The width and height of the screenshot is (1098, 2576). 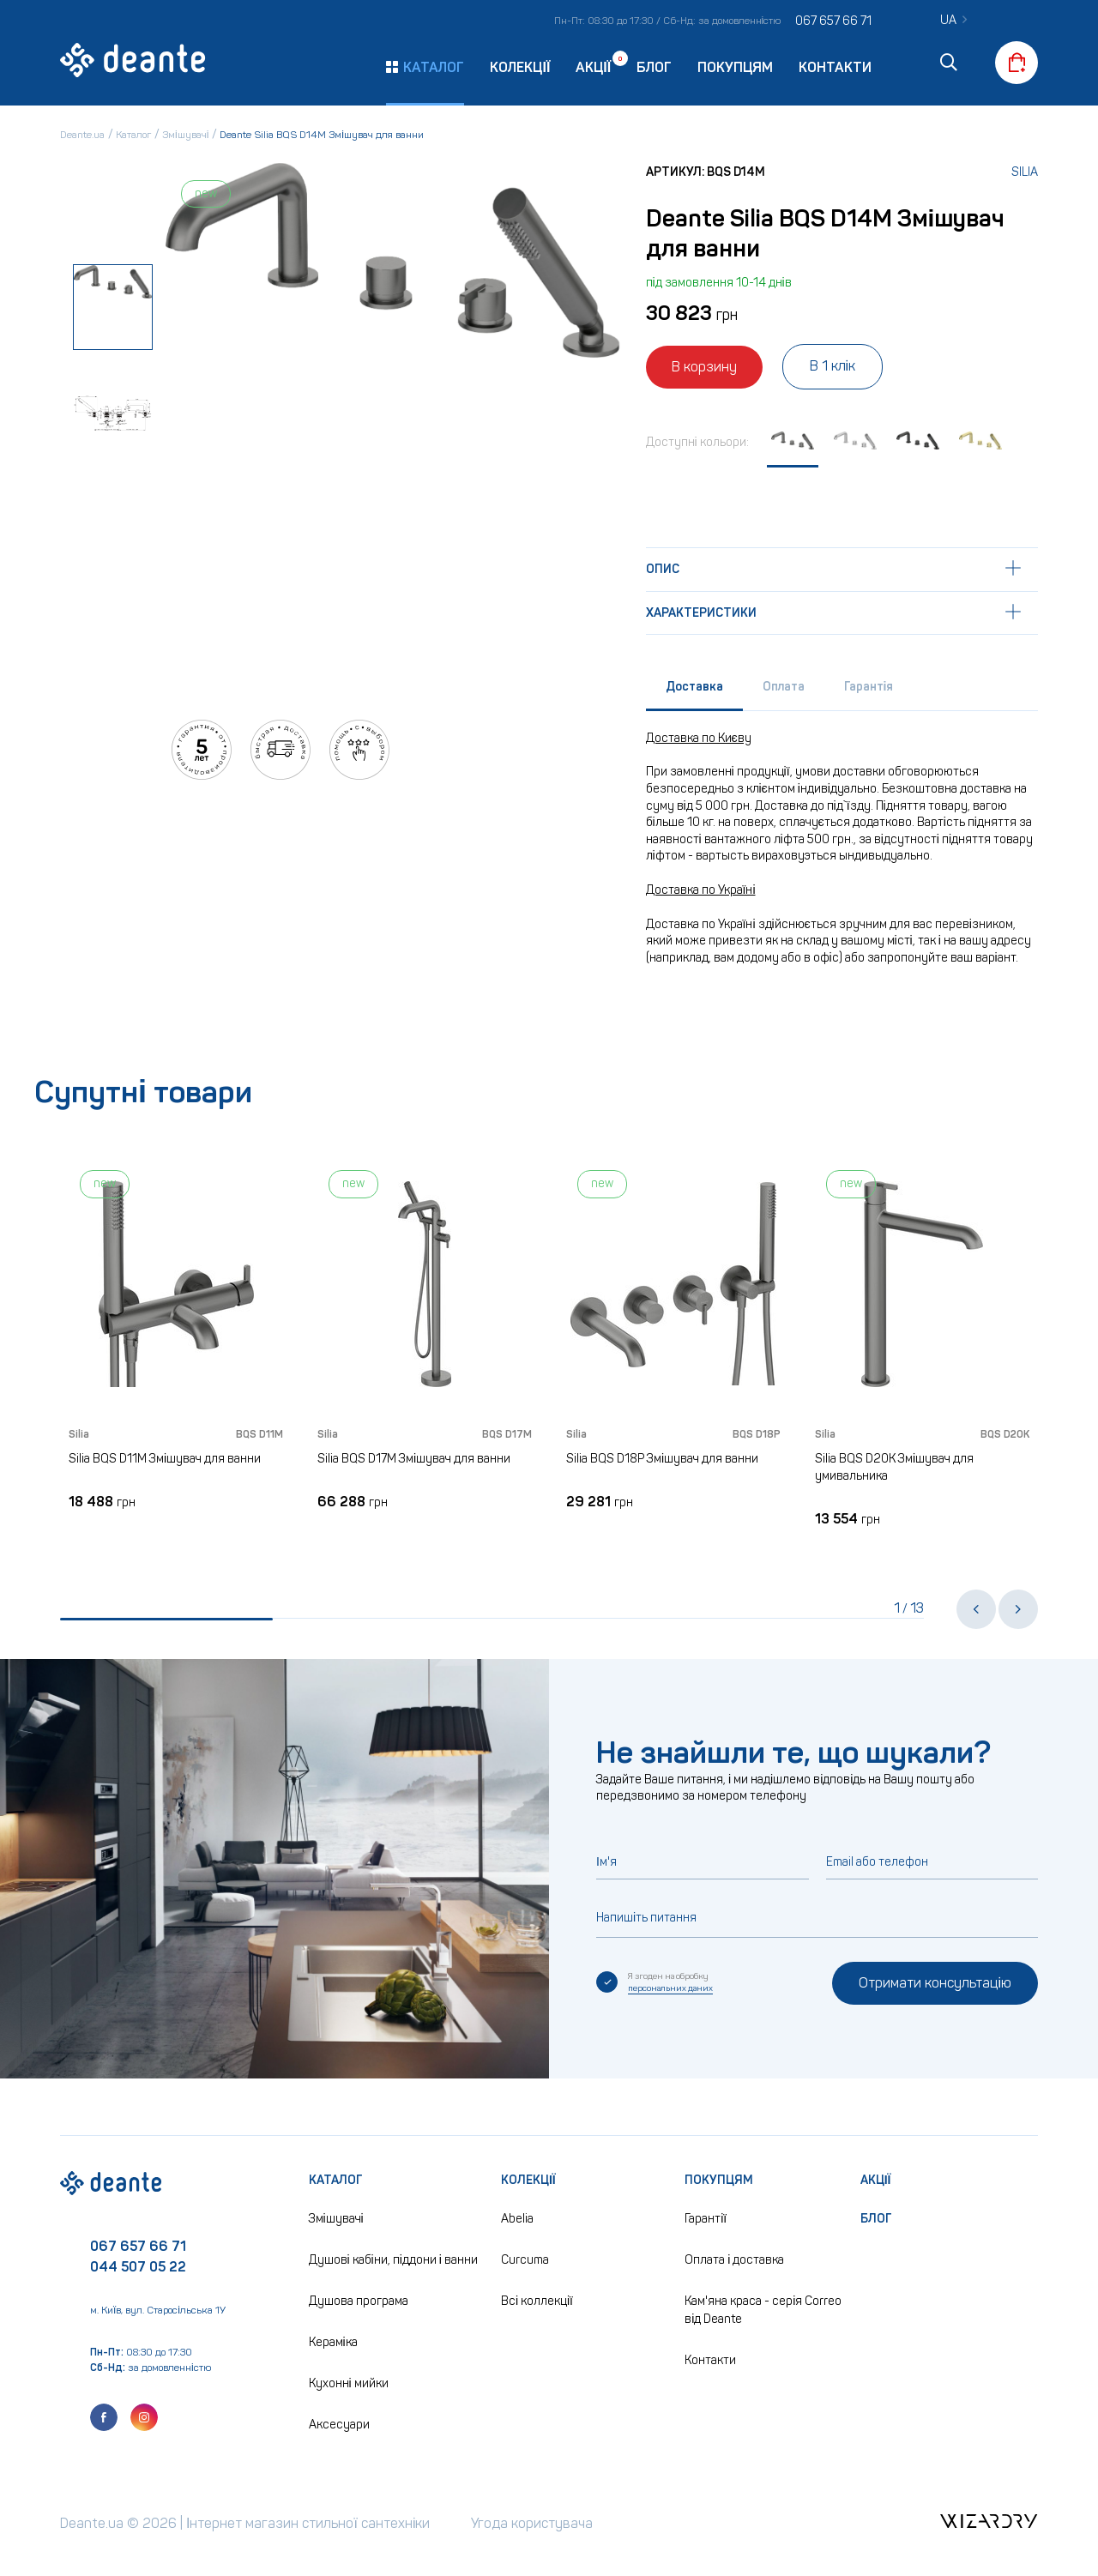 What do you see at coordinates (735, 67) in the screenshot?
I see `Покупцям` at bounding box center [735, 67].